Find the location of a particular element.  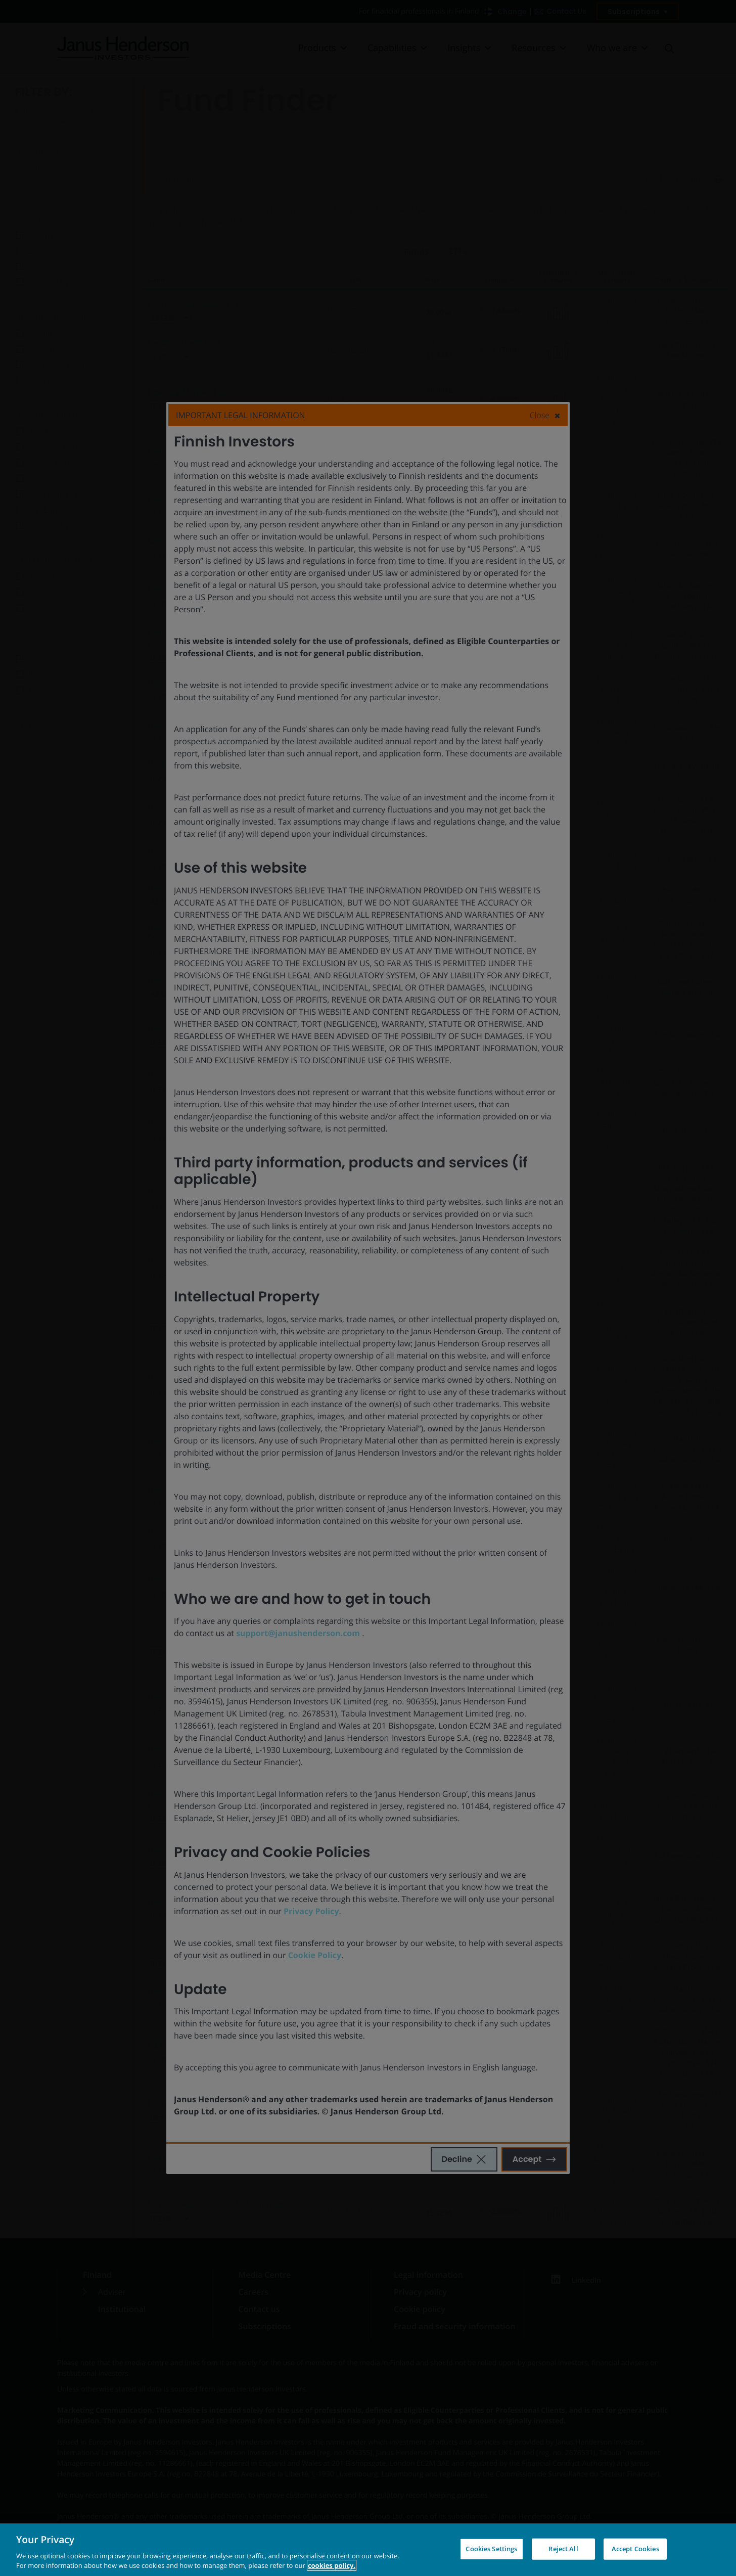

Cookies Settings [Cookies Settings, Opens the preference center dialog] is located at coordinates (491, 2548).